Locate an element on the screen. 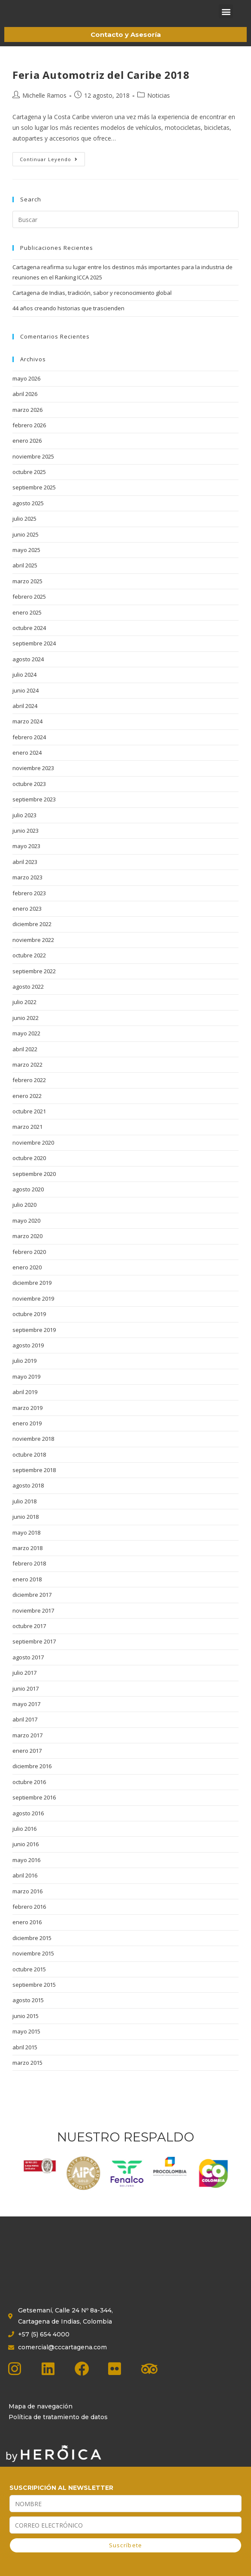  octubre 2021 is located at coordinates (29, 1125).